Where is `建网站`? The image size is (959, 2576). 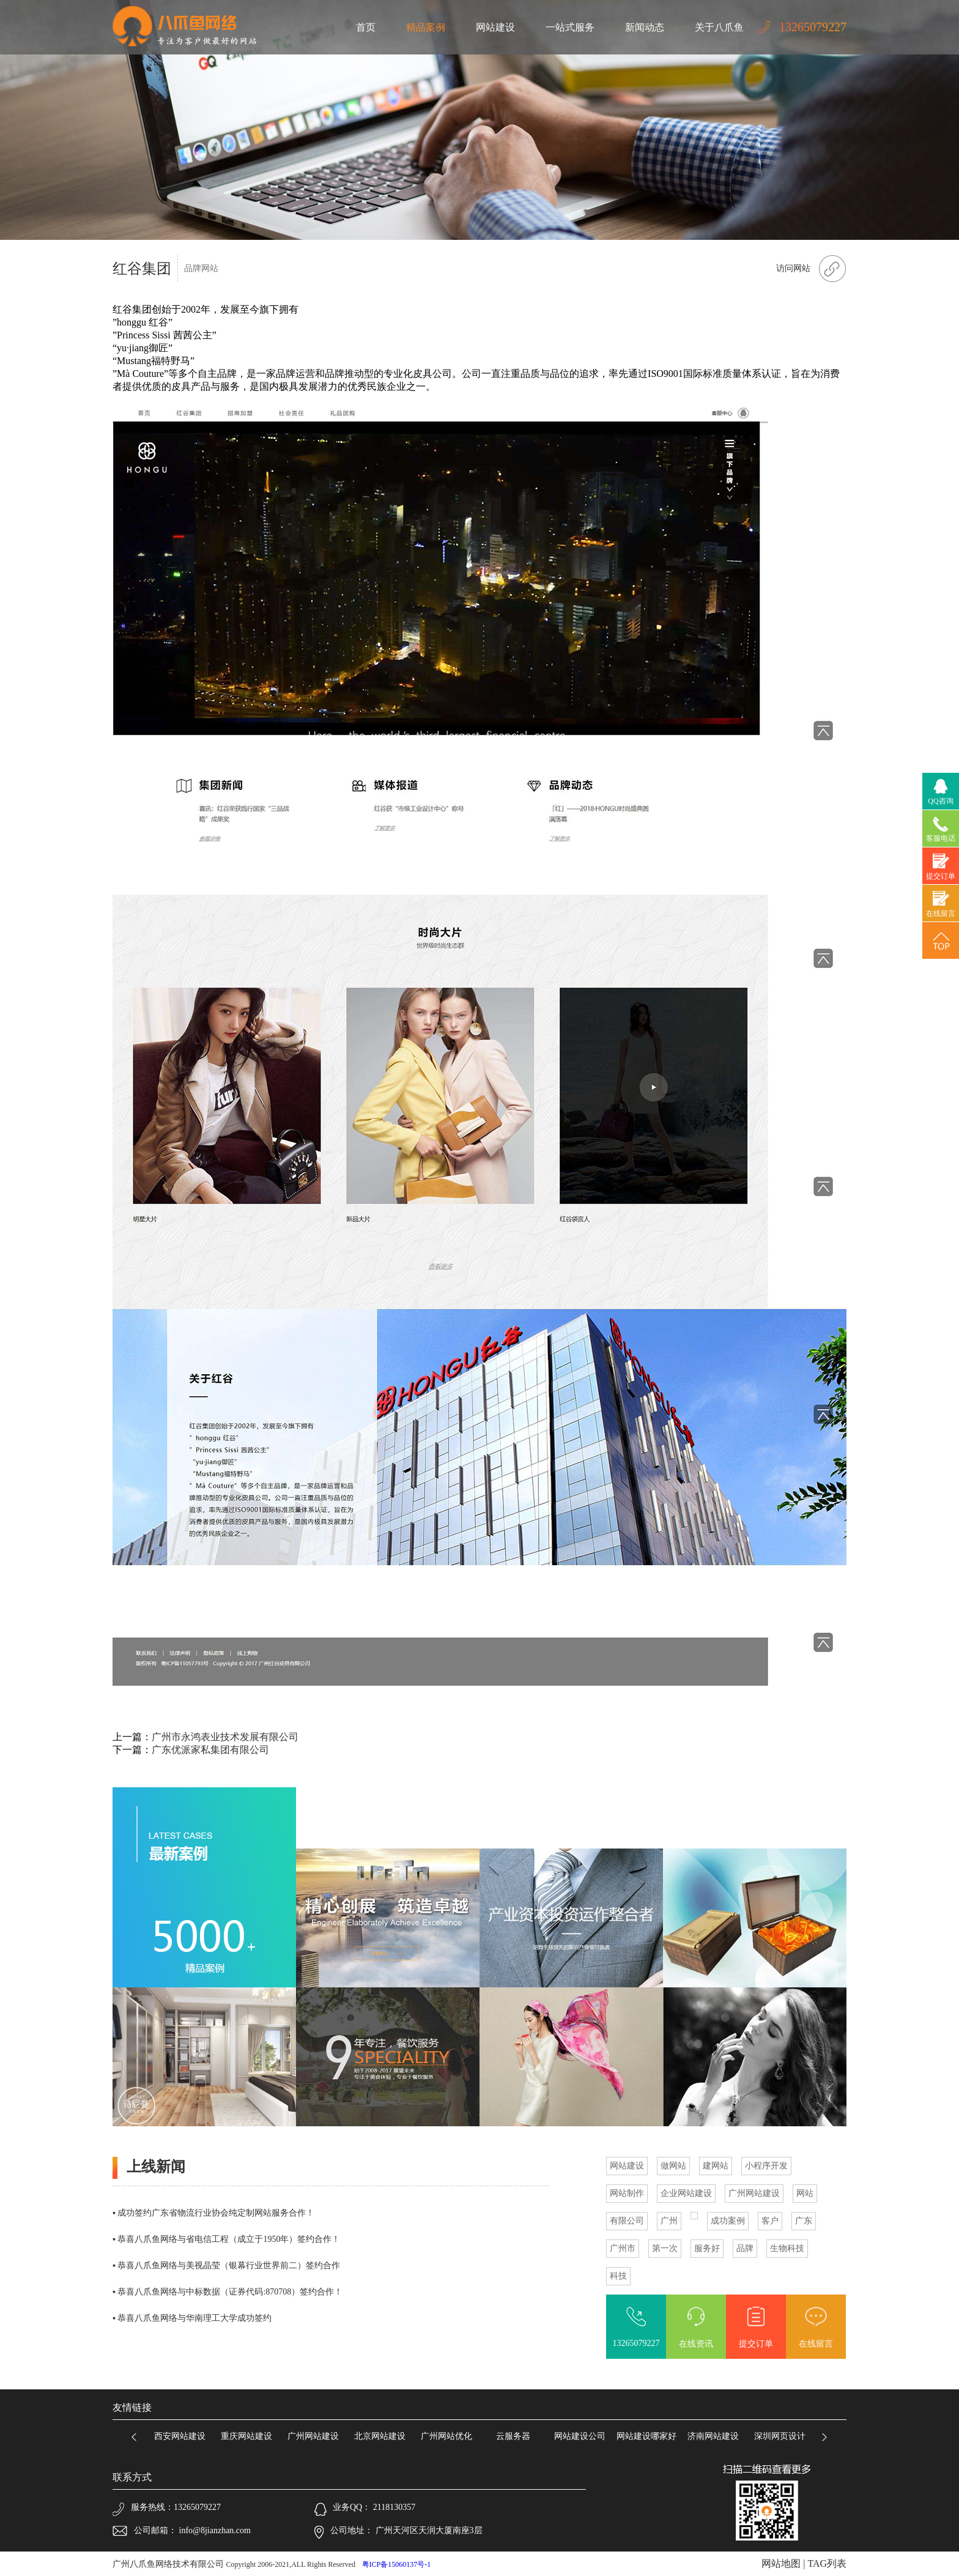
建网站 is located at coordinates (715, 2165).